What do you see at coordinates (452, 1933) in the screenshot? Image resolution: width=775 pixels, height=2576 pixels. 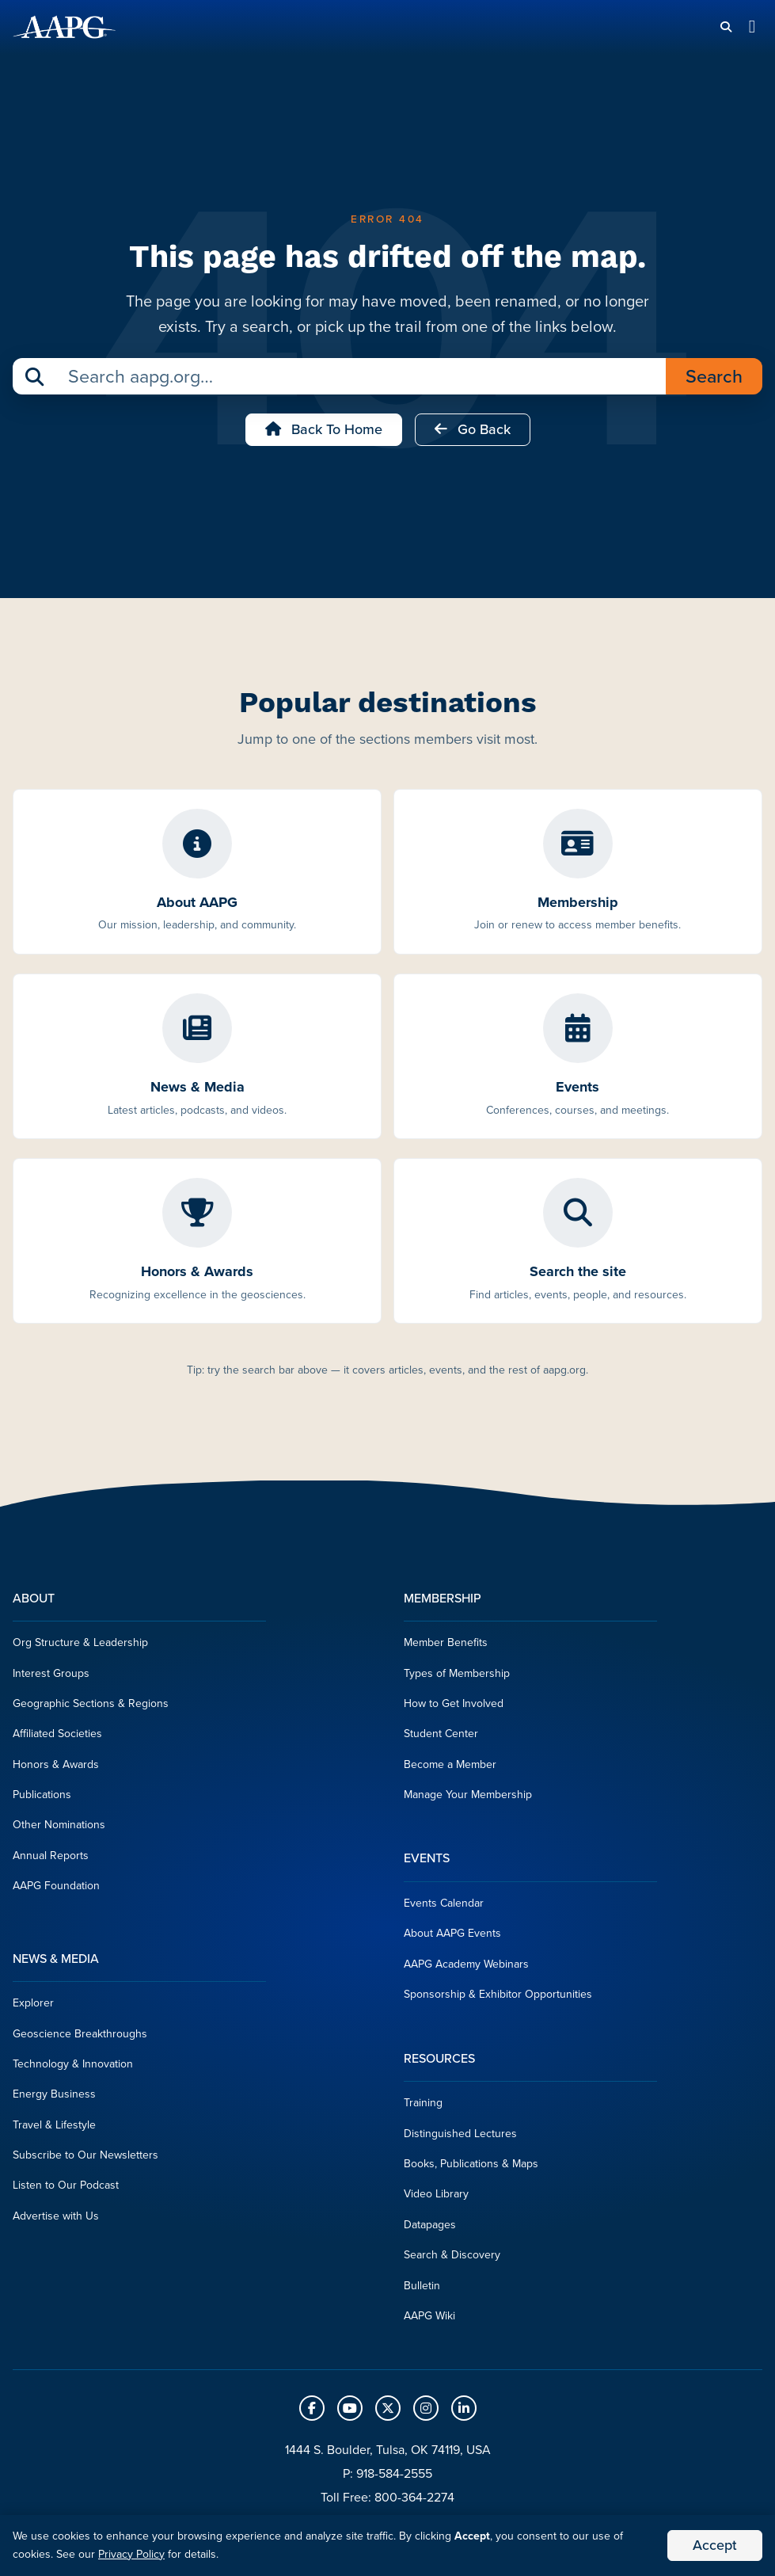 I see `About AAPG Events` at bounding box center [452, 1933].